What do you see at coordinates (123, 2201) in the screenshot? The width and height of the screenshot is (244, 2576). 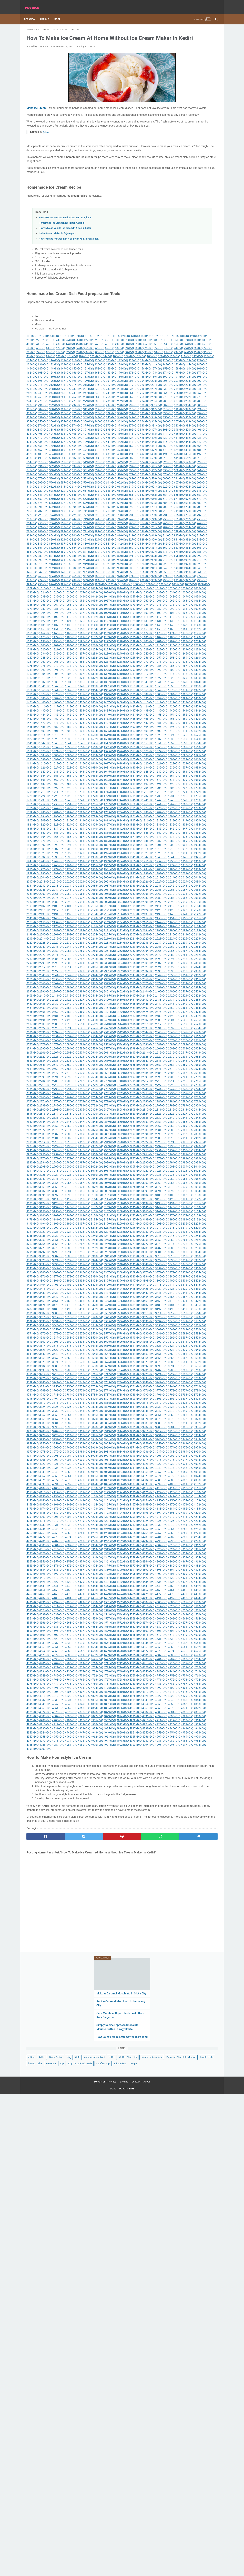 I see `4643+DrQ` at bounding box center [123, 2201].